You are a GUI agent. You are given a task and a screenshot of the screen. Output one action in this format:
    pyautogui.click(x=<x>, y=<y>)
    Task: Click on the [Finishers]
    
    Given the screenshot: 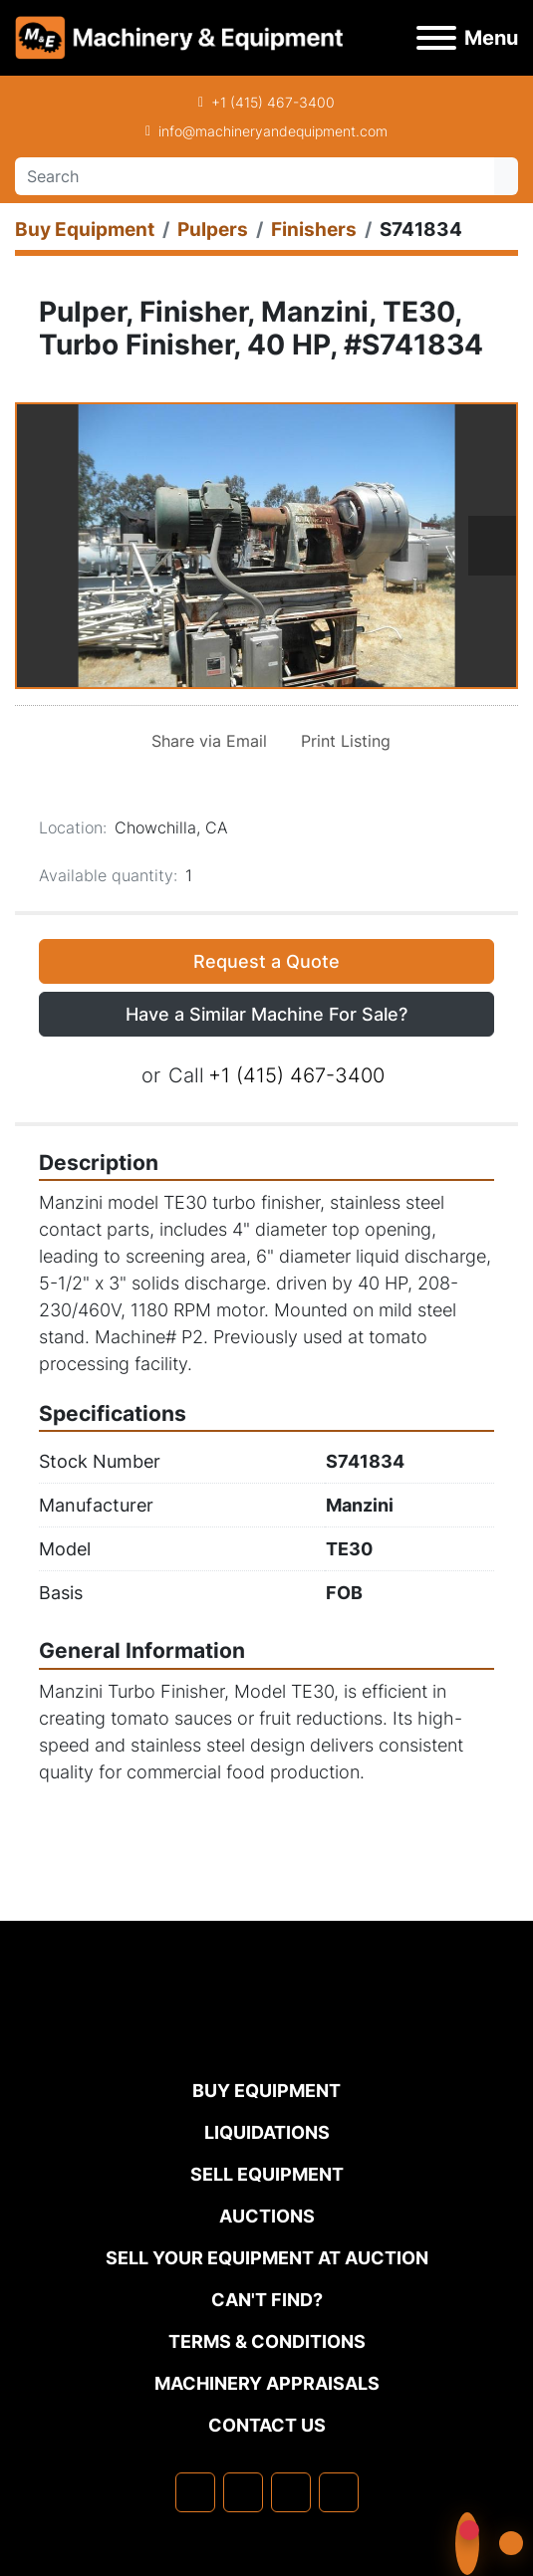 What is the action you would take?
    pyautogui.click(x=314, y=229)
    